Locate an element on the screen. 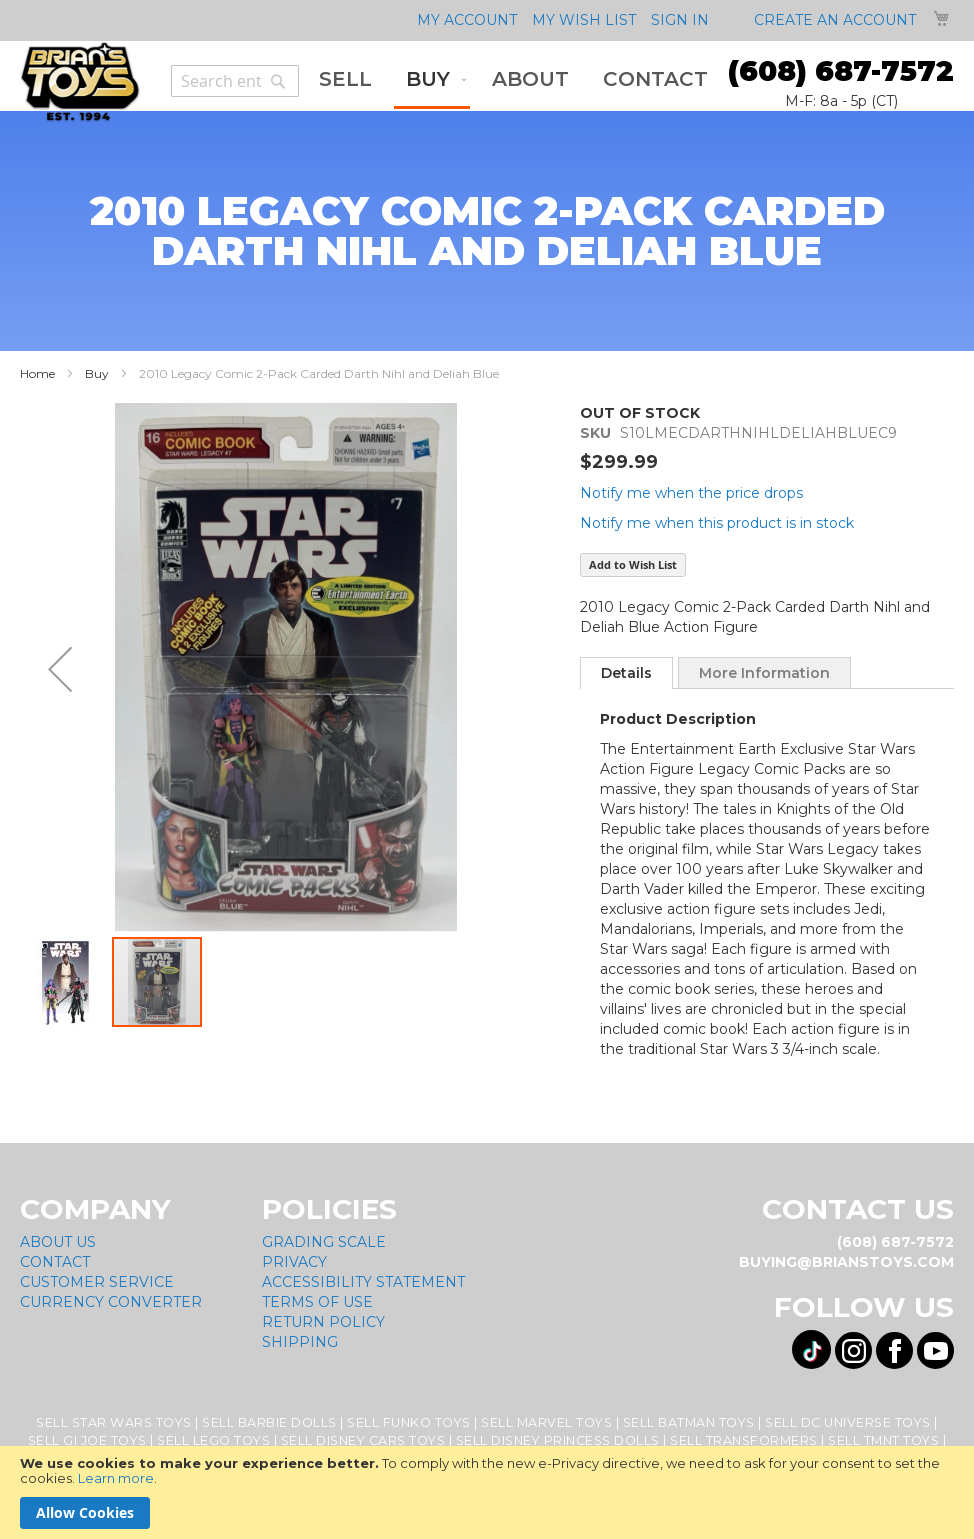 This screenshot has width=974, height=1539. (608) 687-7572 is located at coordinates (841, 71).